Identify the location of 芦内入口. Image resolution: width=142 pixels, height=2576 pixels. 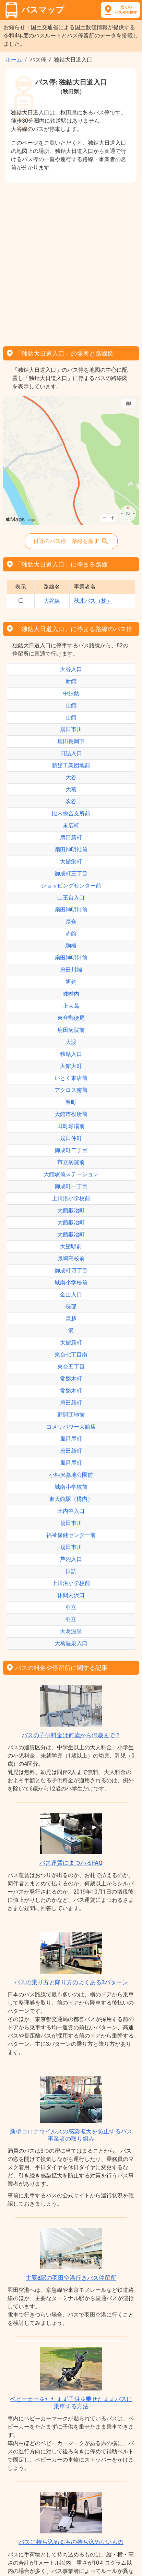
(71, 1559).